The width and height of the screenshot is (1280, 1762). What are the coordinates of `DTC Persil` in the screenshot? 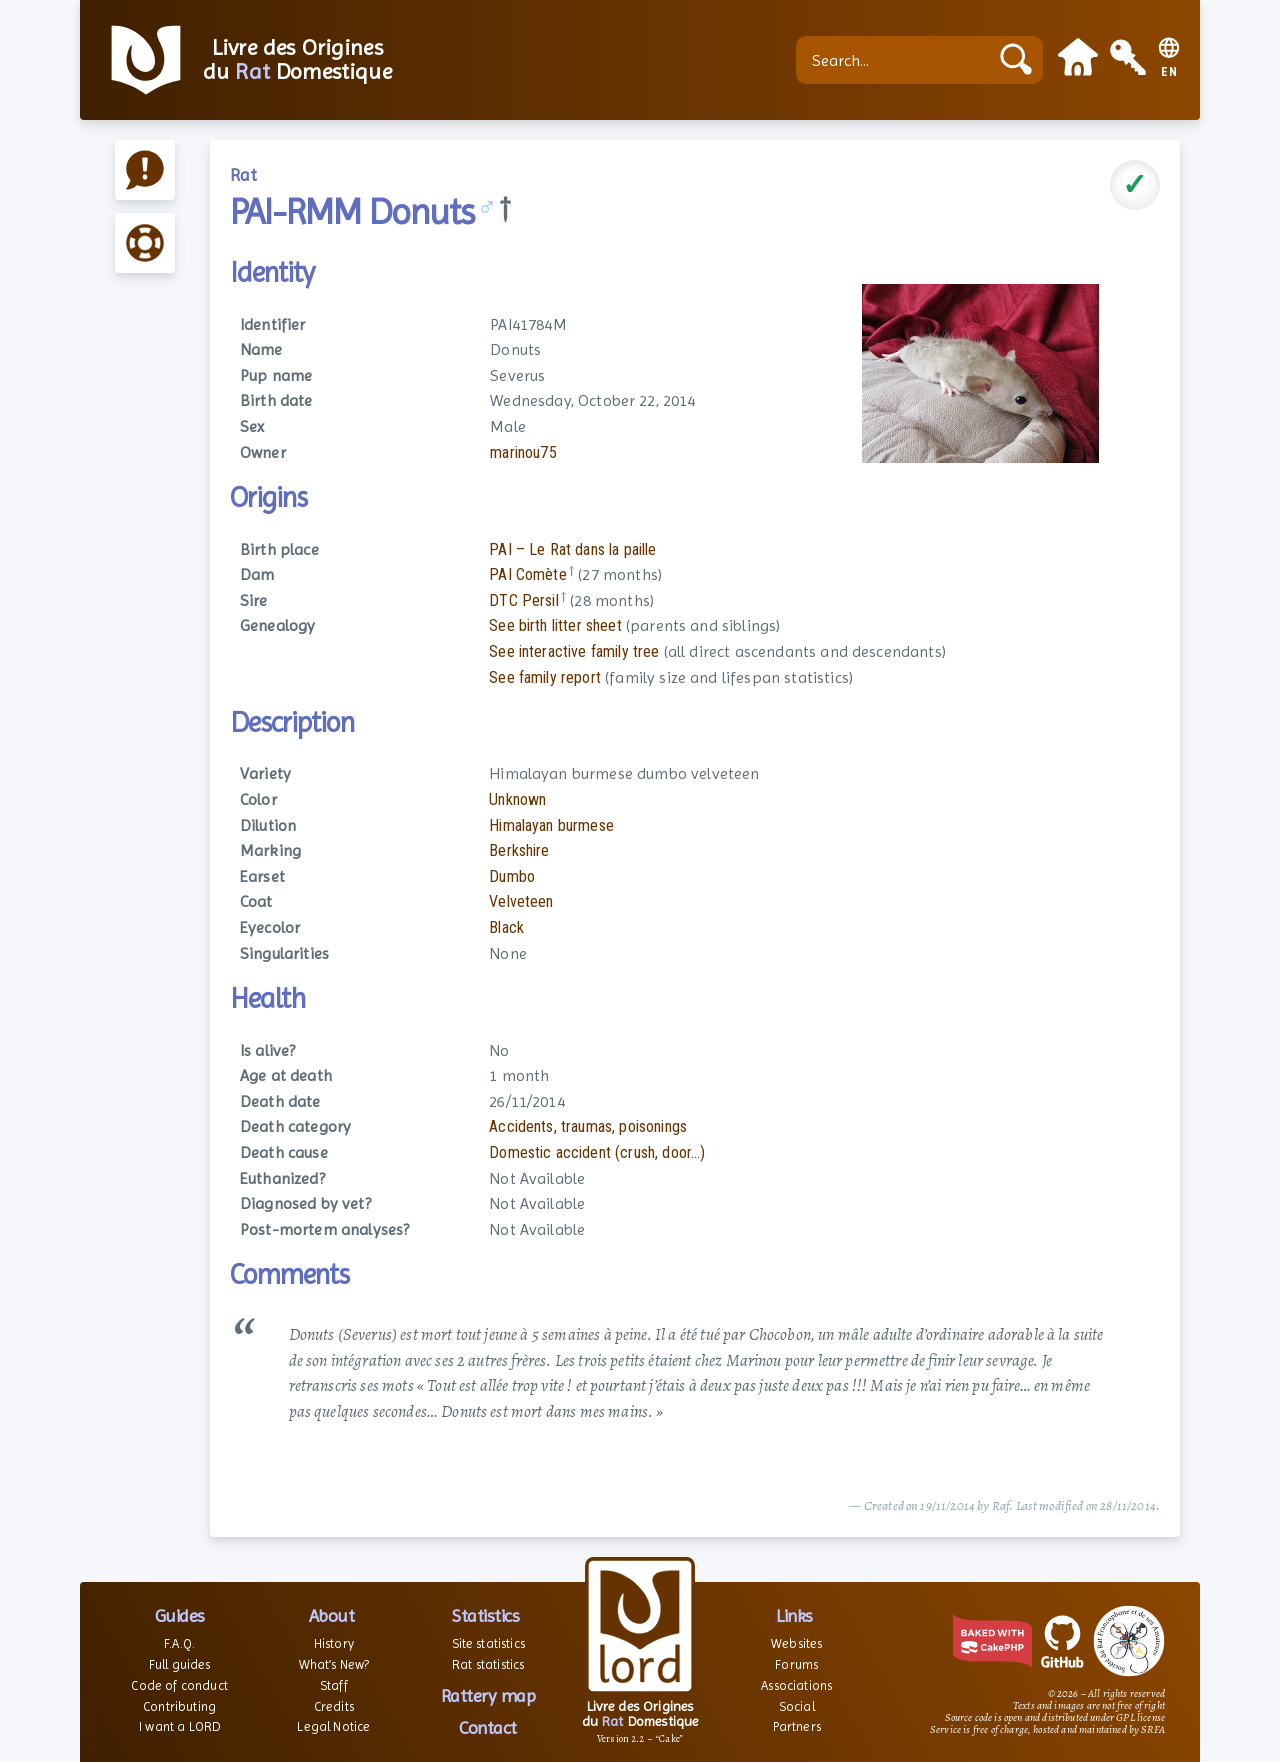 It's located at (524, 600).